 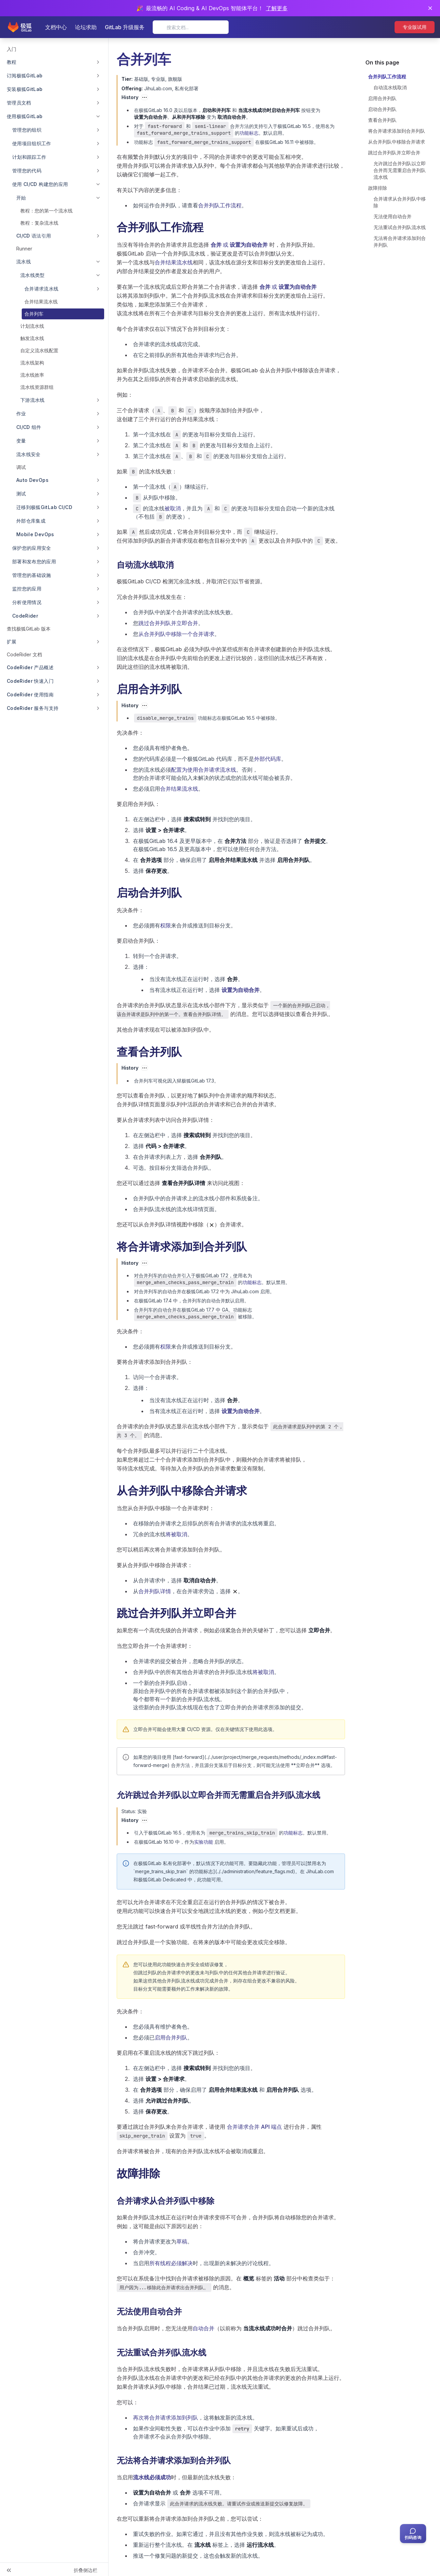 What do you see at coordinates (30, 681) in the screenshot?
I see `CodeRider 快速入门` at bounding box center [30, 681].